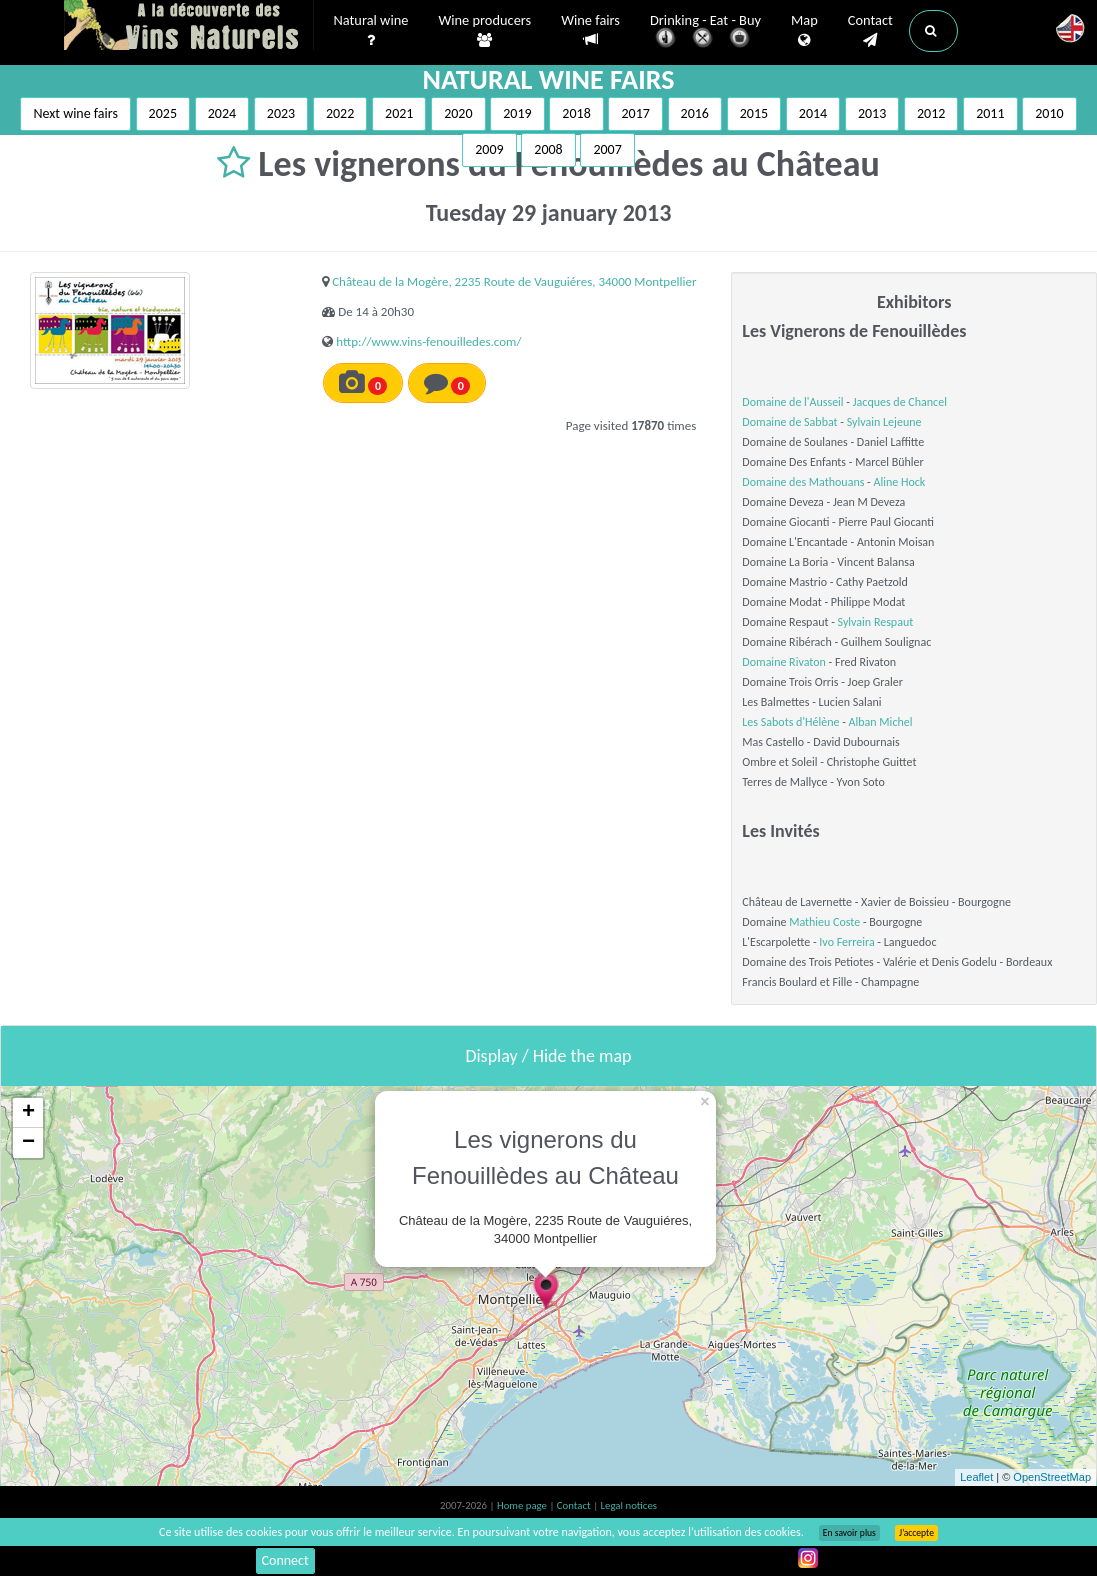 This screenshot has width=1097, height=1576. What do you see at coordinates (281, 113) in the screenshot?
I see `2023` at bounding box center [281, 113].